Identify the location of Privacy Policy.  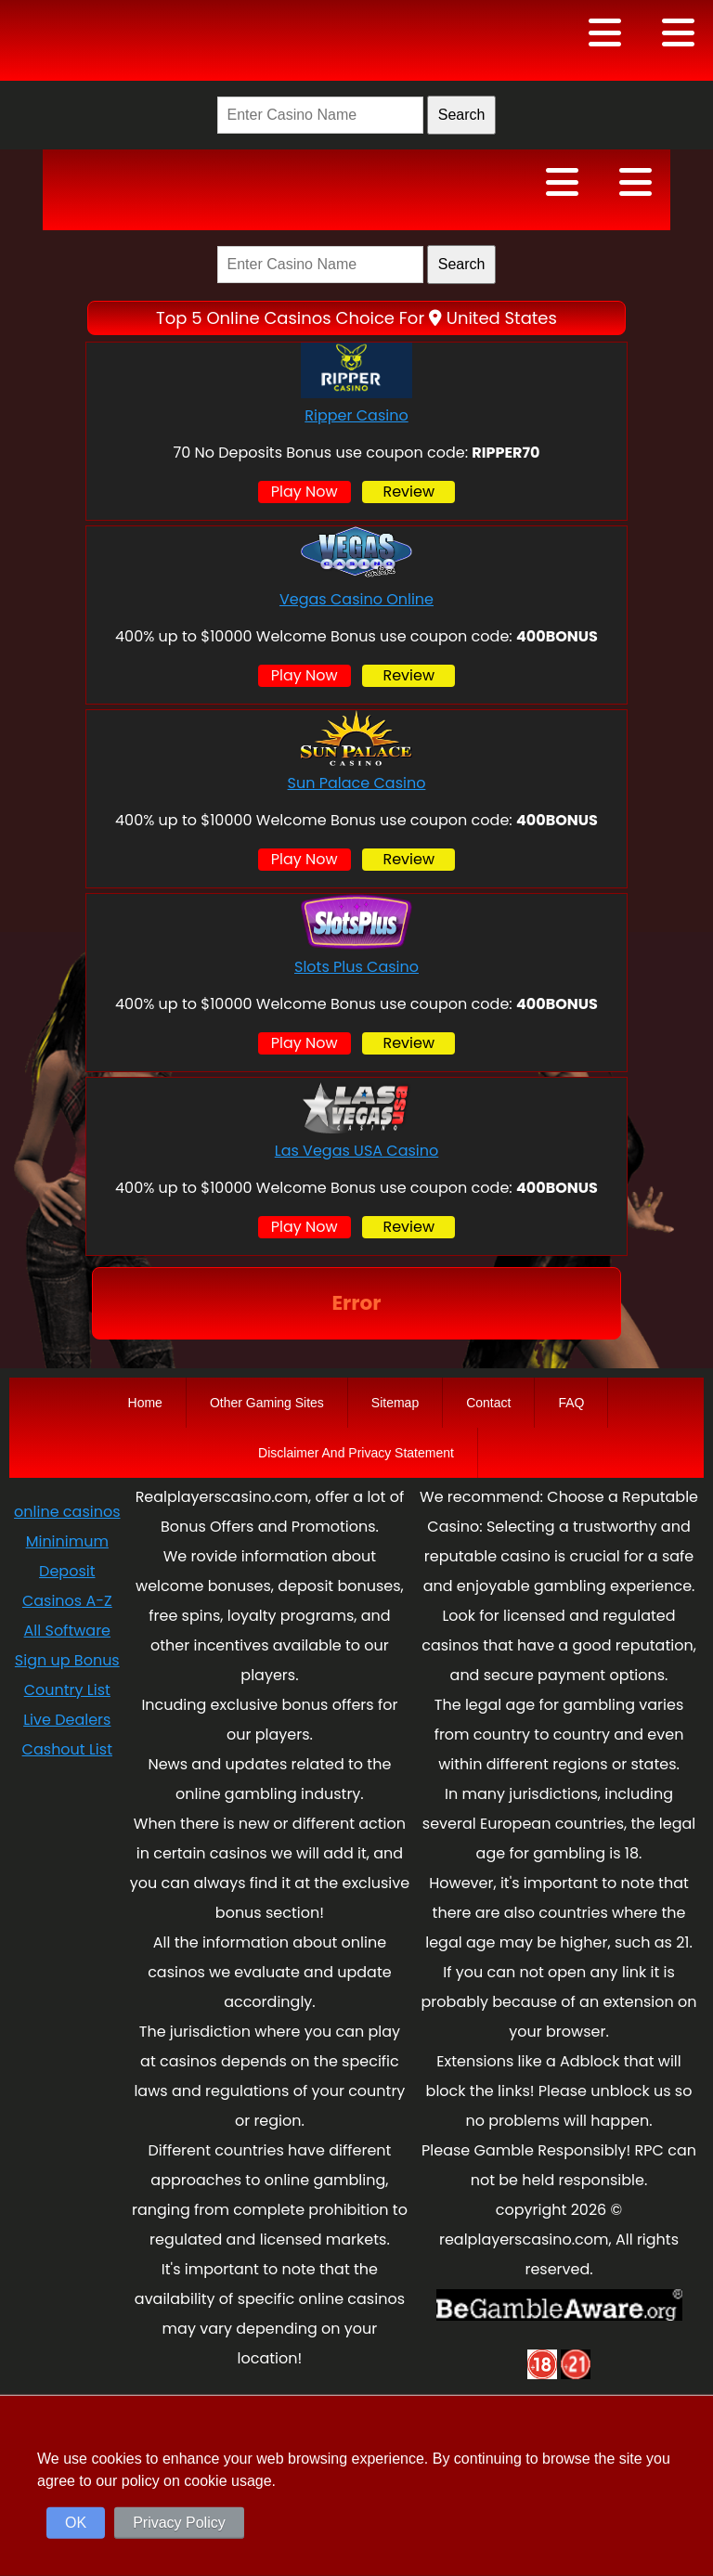
(179, 2523).